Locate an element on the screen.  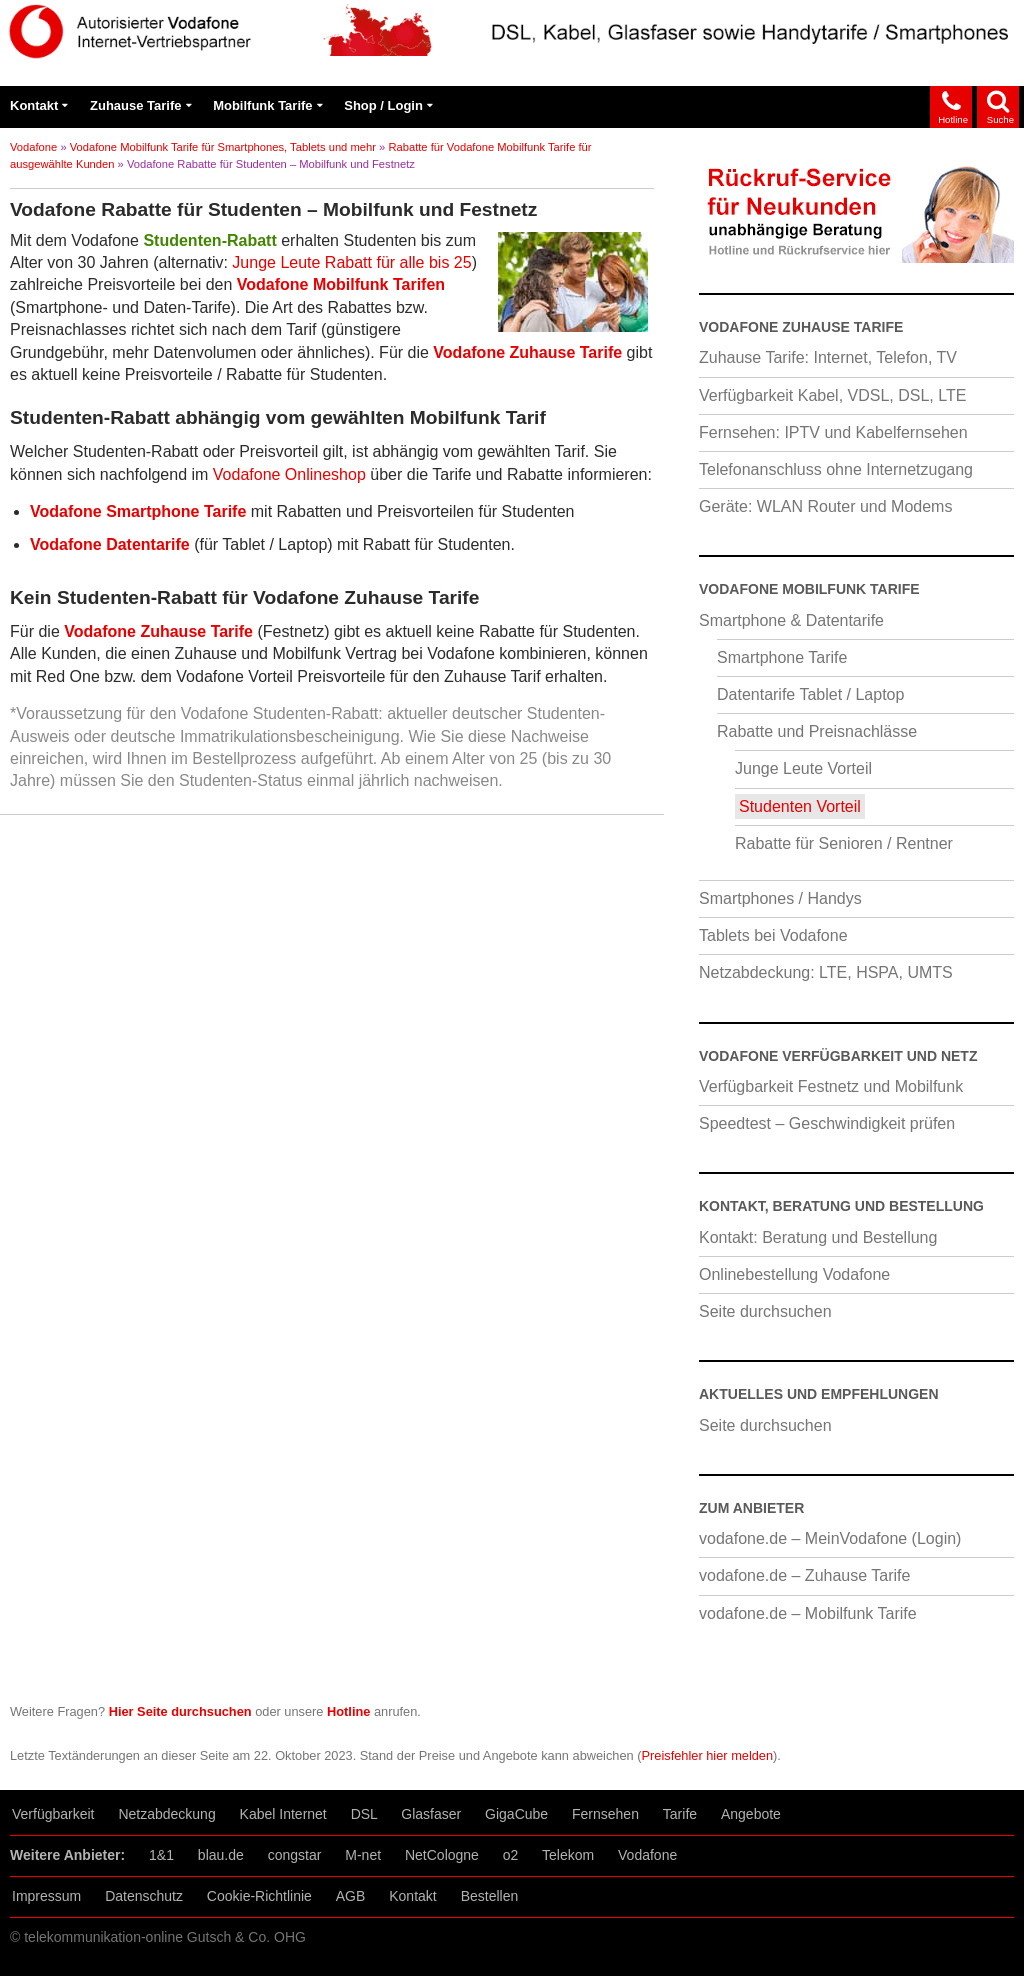
Rabatte für Senioren / Rentner is located at coordinates (844, 843).